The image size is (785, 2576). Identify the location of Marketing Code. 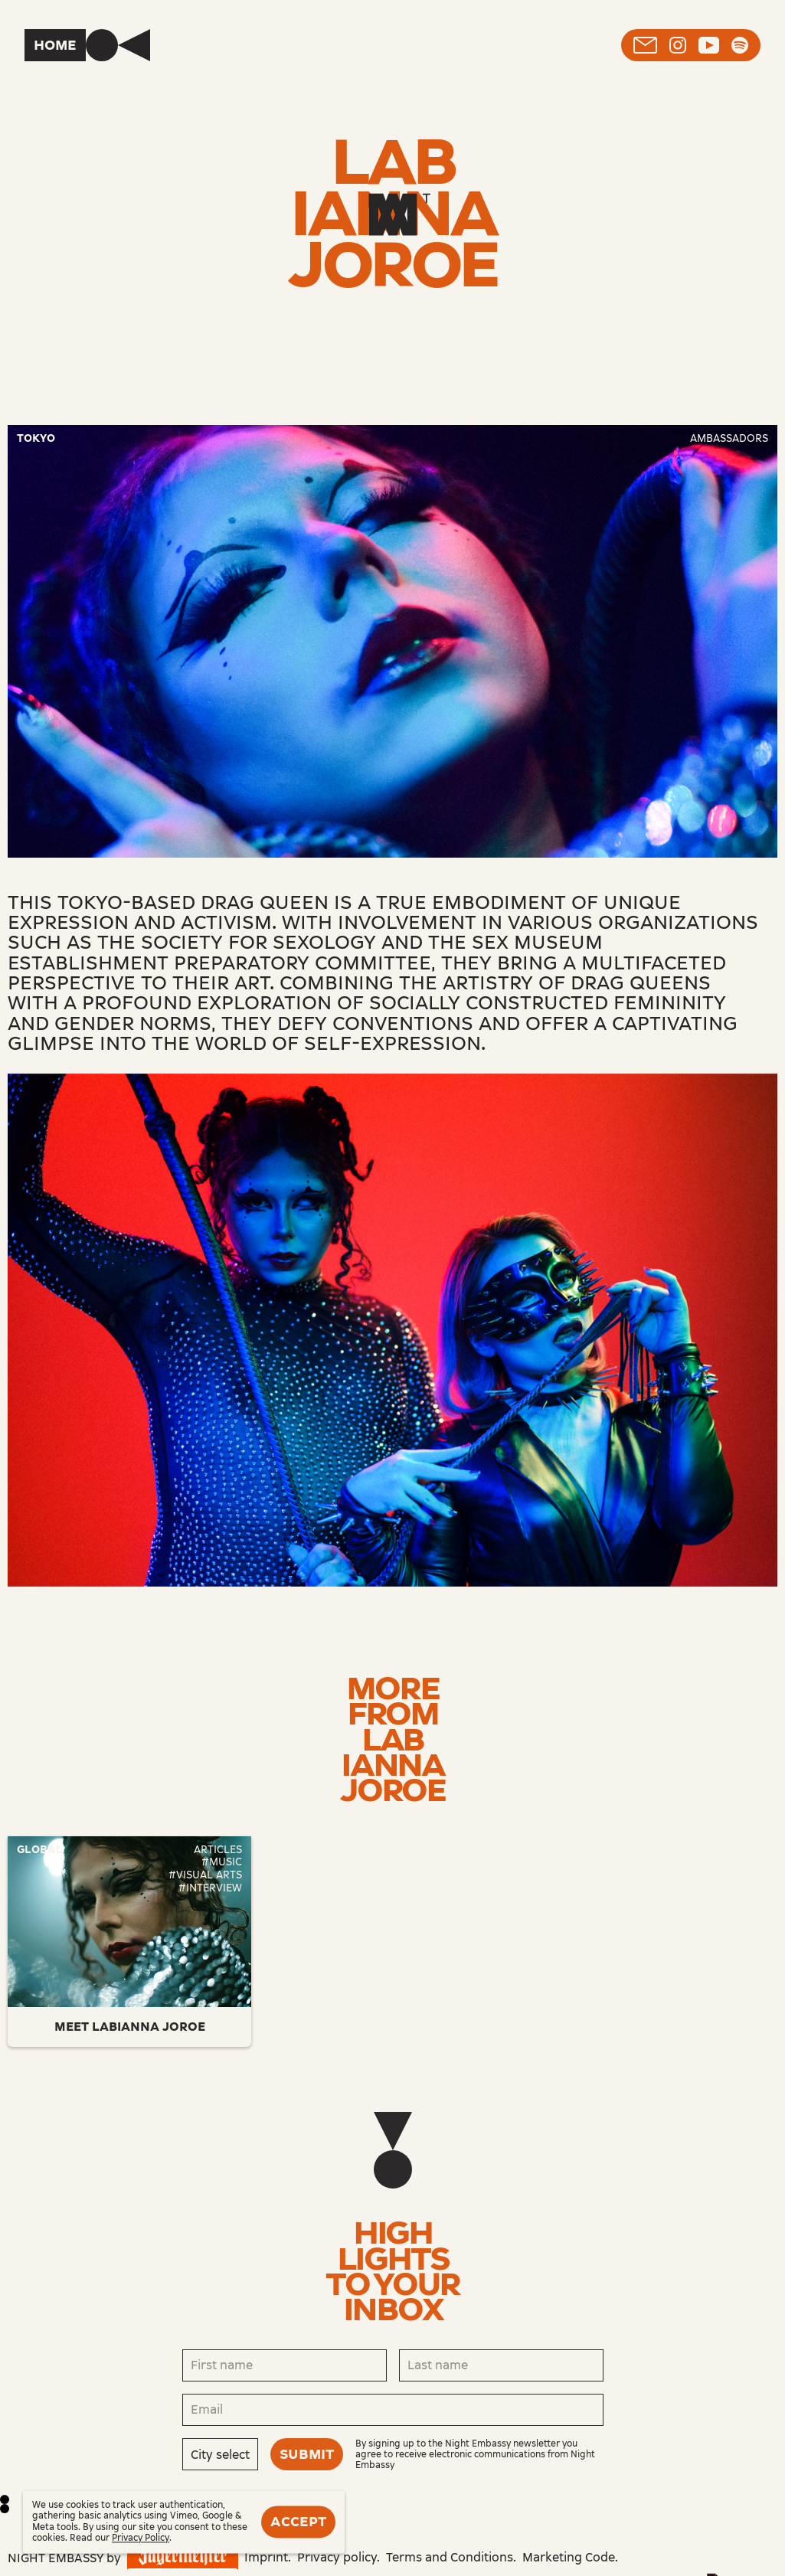
(568, 2557).